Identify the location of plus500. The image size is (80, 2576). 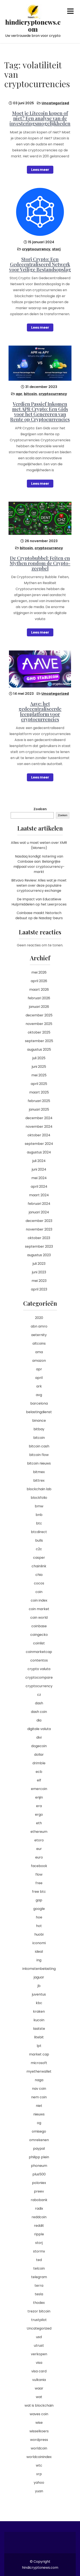
(39, 2174).